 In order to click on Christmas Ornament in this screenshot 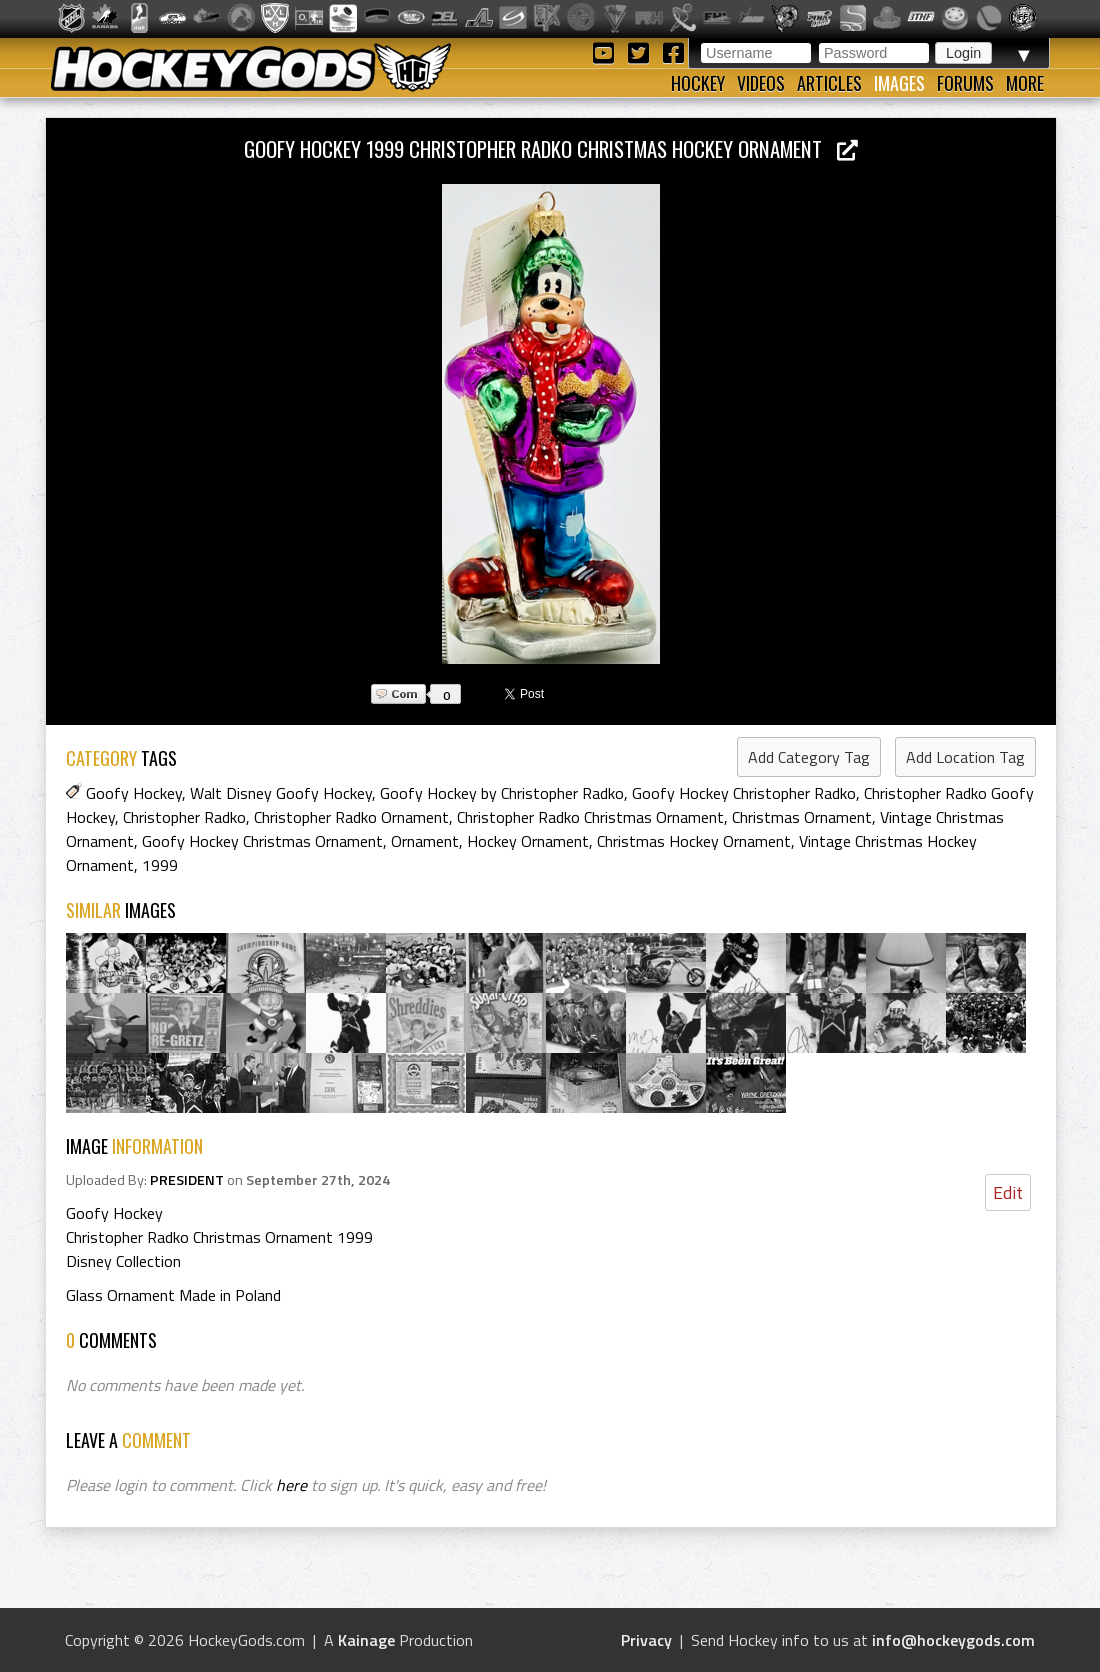, I will do `click(802, 817)`.